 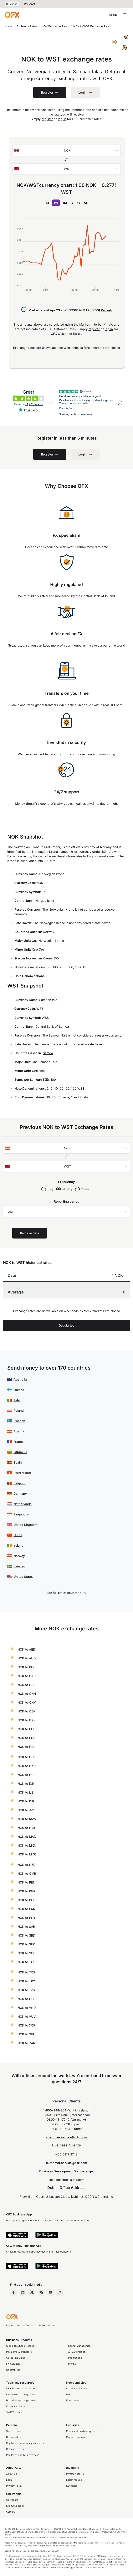 What do you see at coordinates (26, 1738) in the screenshot?
I see `NOK to EUR` at bounding box center [26, 1738].